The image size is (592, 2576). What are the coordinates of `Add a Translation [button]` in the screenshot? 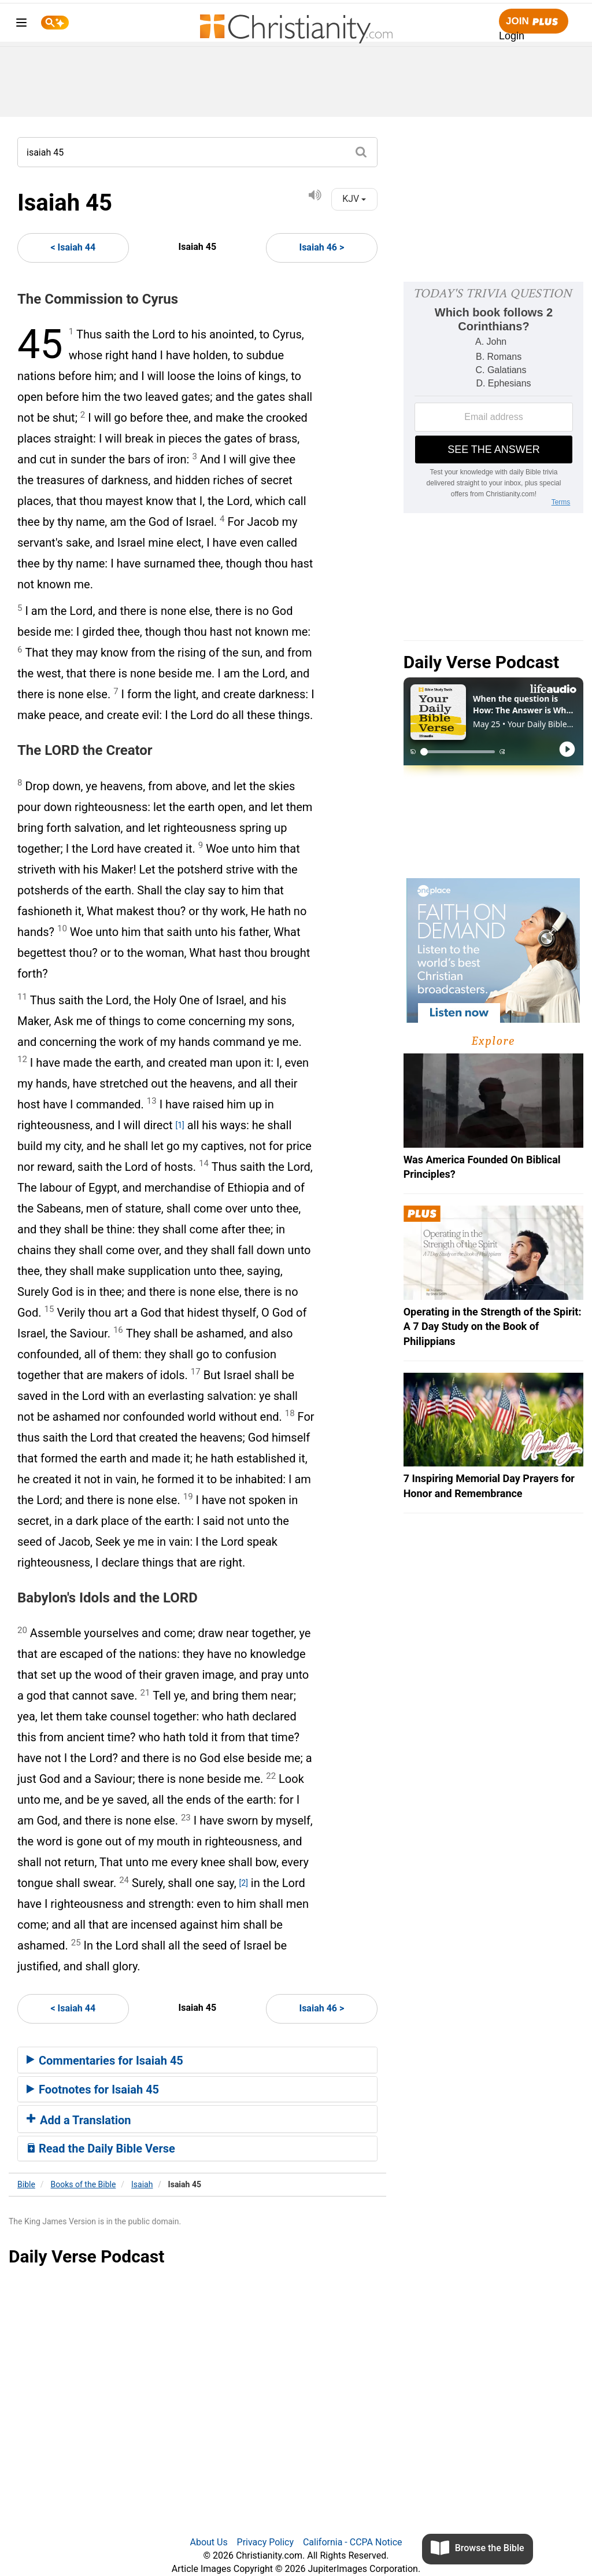 It's located at (79, 2120).